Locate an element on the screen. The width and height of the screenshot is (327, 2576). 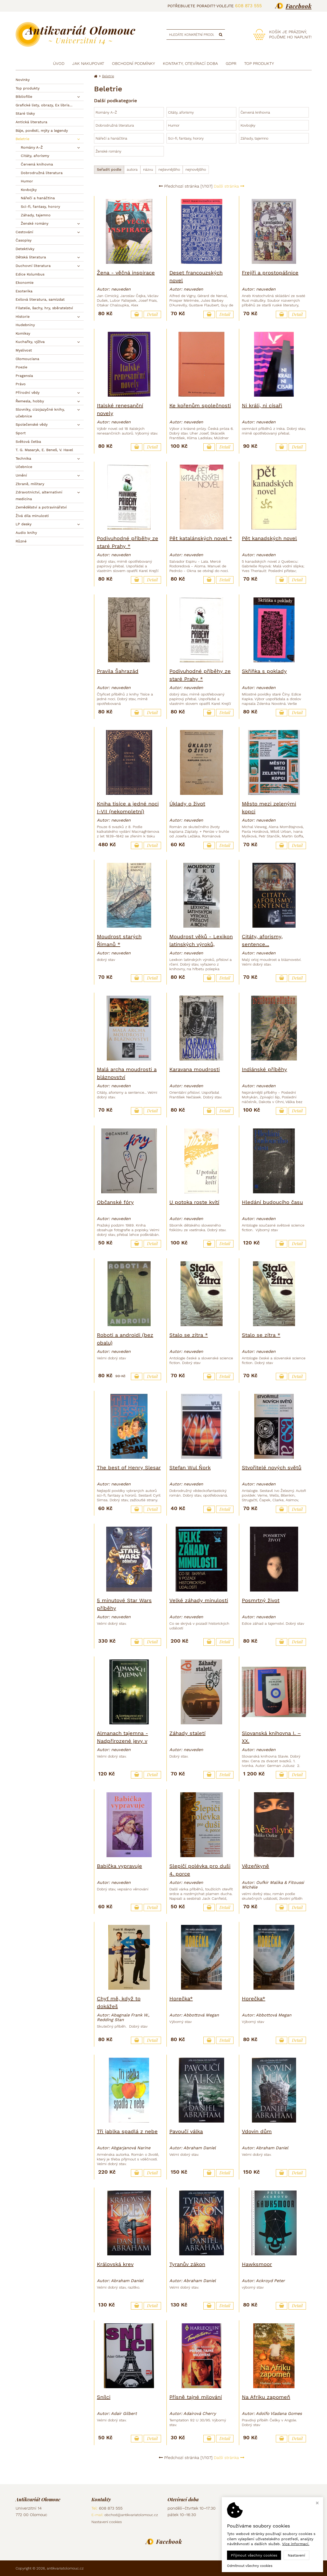
T. G. Masaryk, E. Beneš, V. Havel is located at coordinates (44, 450).